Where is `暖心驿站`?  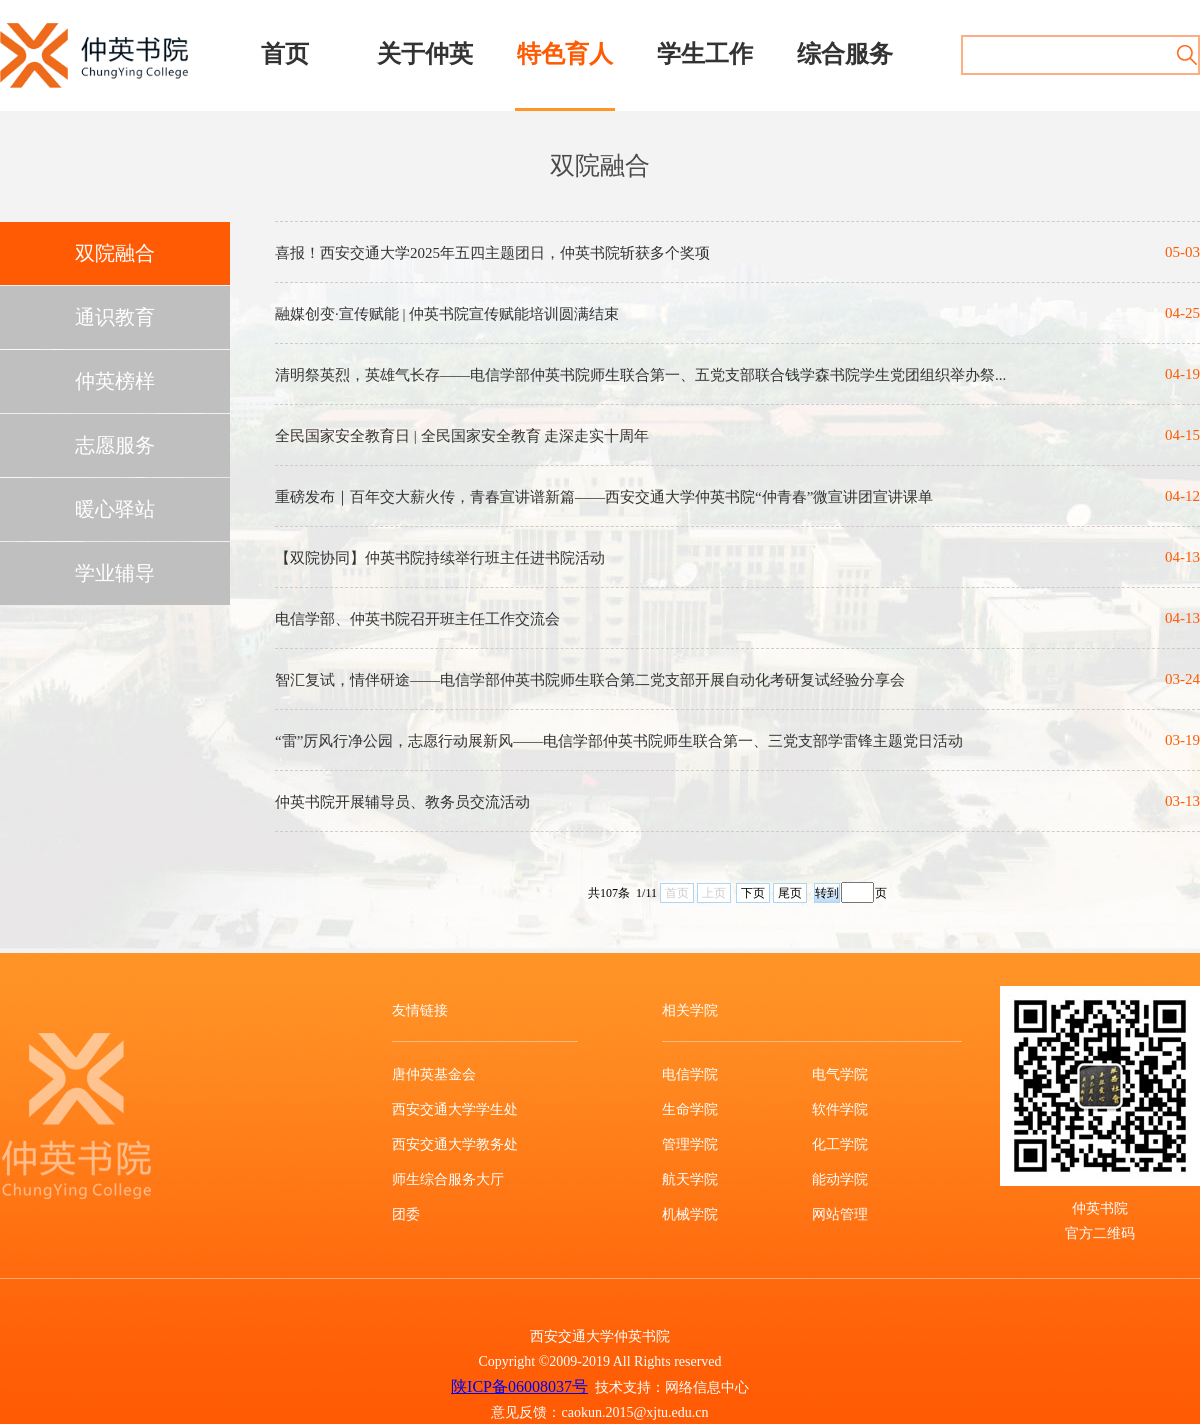
暖心驿站 is located at coordinates (115, 509).